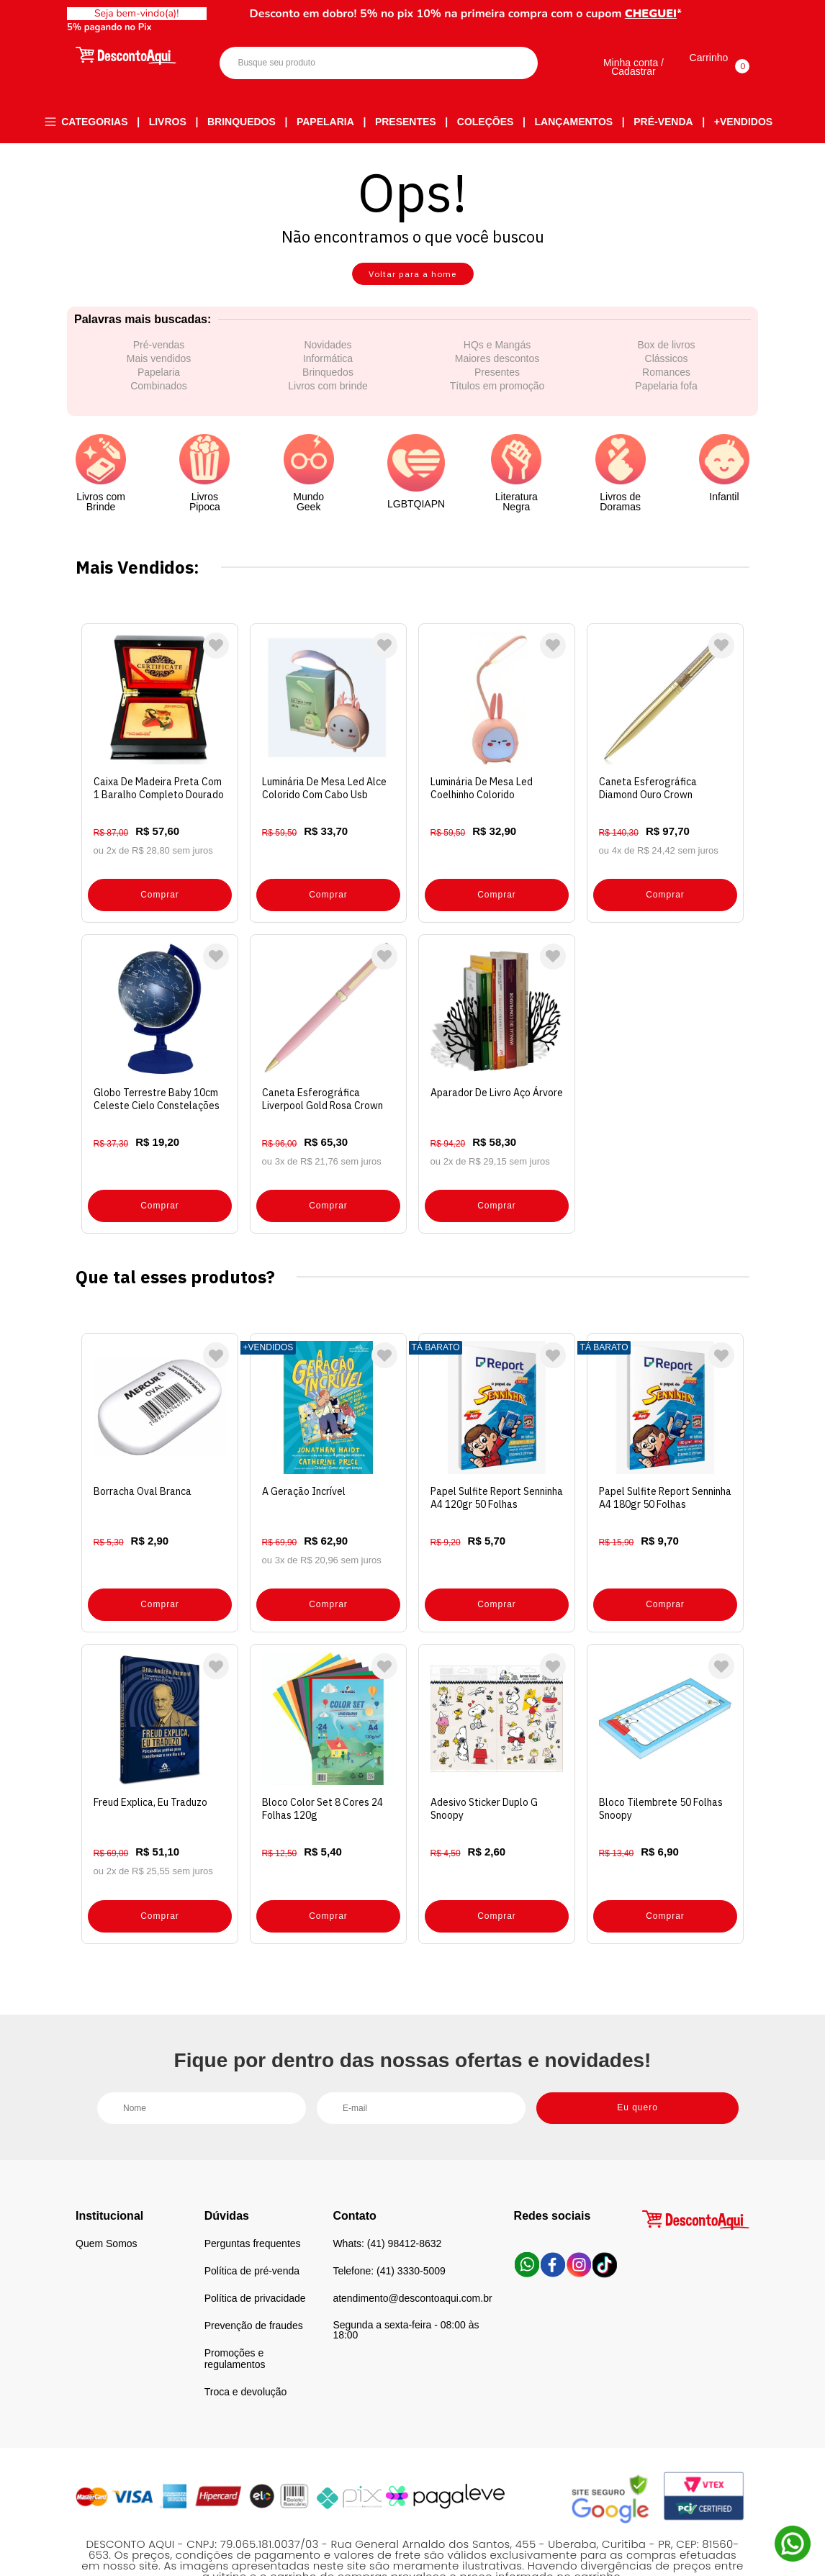 The width and height of the screenshot is (825, 2576). Describe the element at coordinates (325, 122) in the screenshot. I see `Papelaria` at that location.